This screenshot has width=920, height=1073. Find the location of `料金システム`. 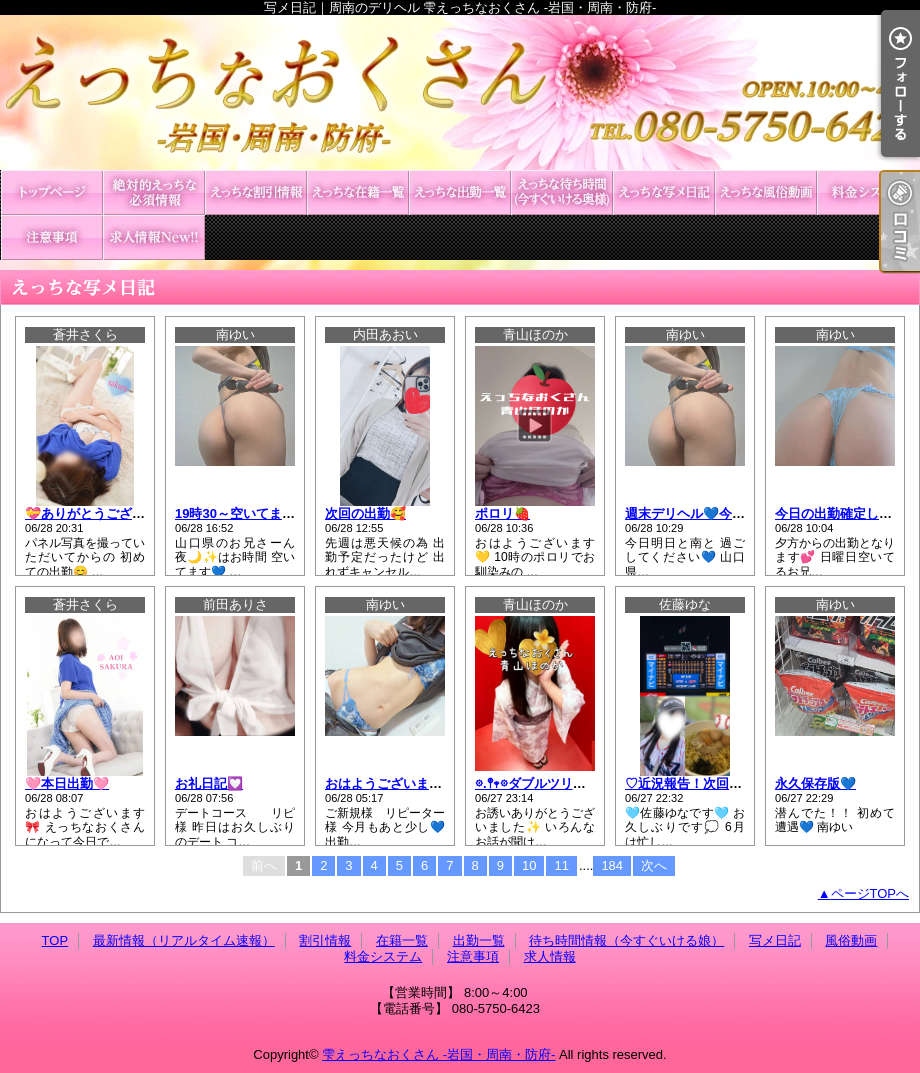

料金システム is located at coordinates (868, 192).